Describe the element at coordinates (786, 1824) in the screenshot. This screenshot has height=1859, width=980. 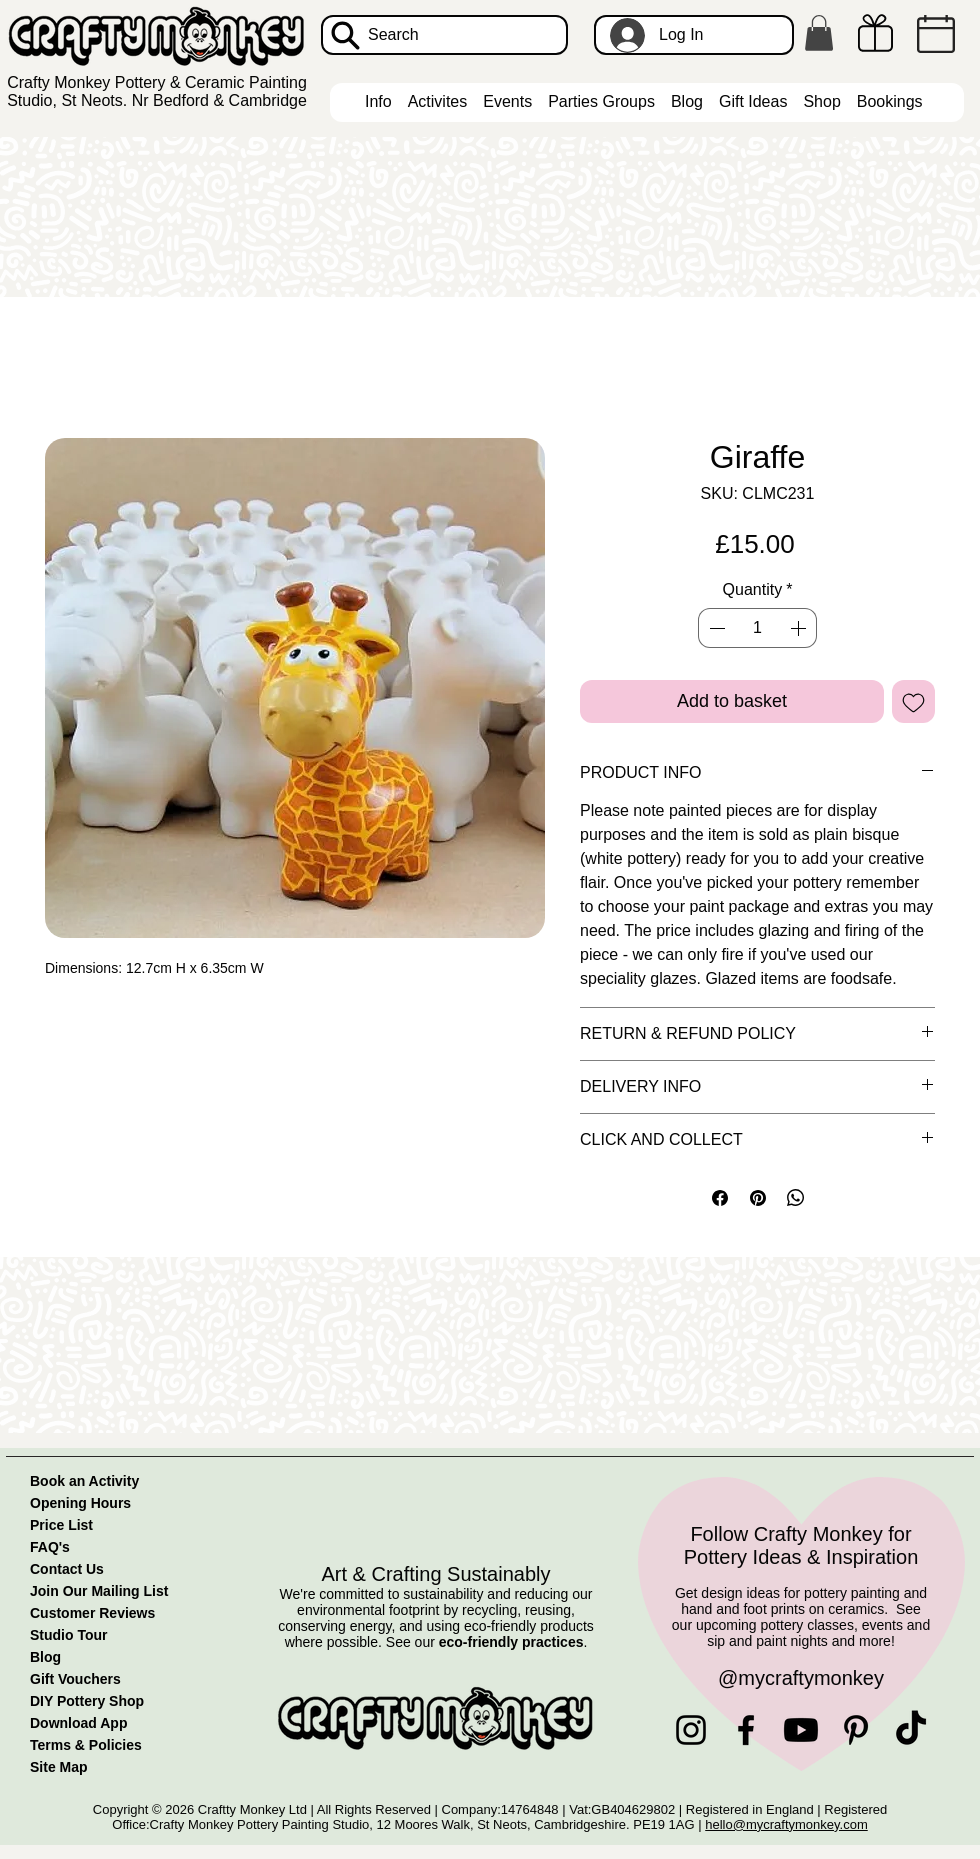
I see `hello@mycraftymonkey.com` at that location.